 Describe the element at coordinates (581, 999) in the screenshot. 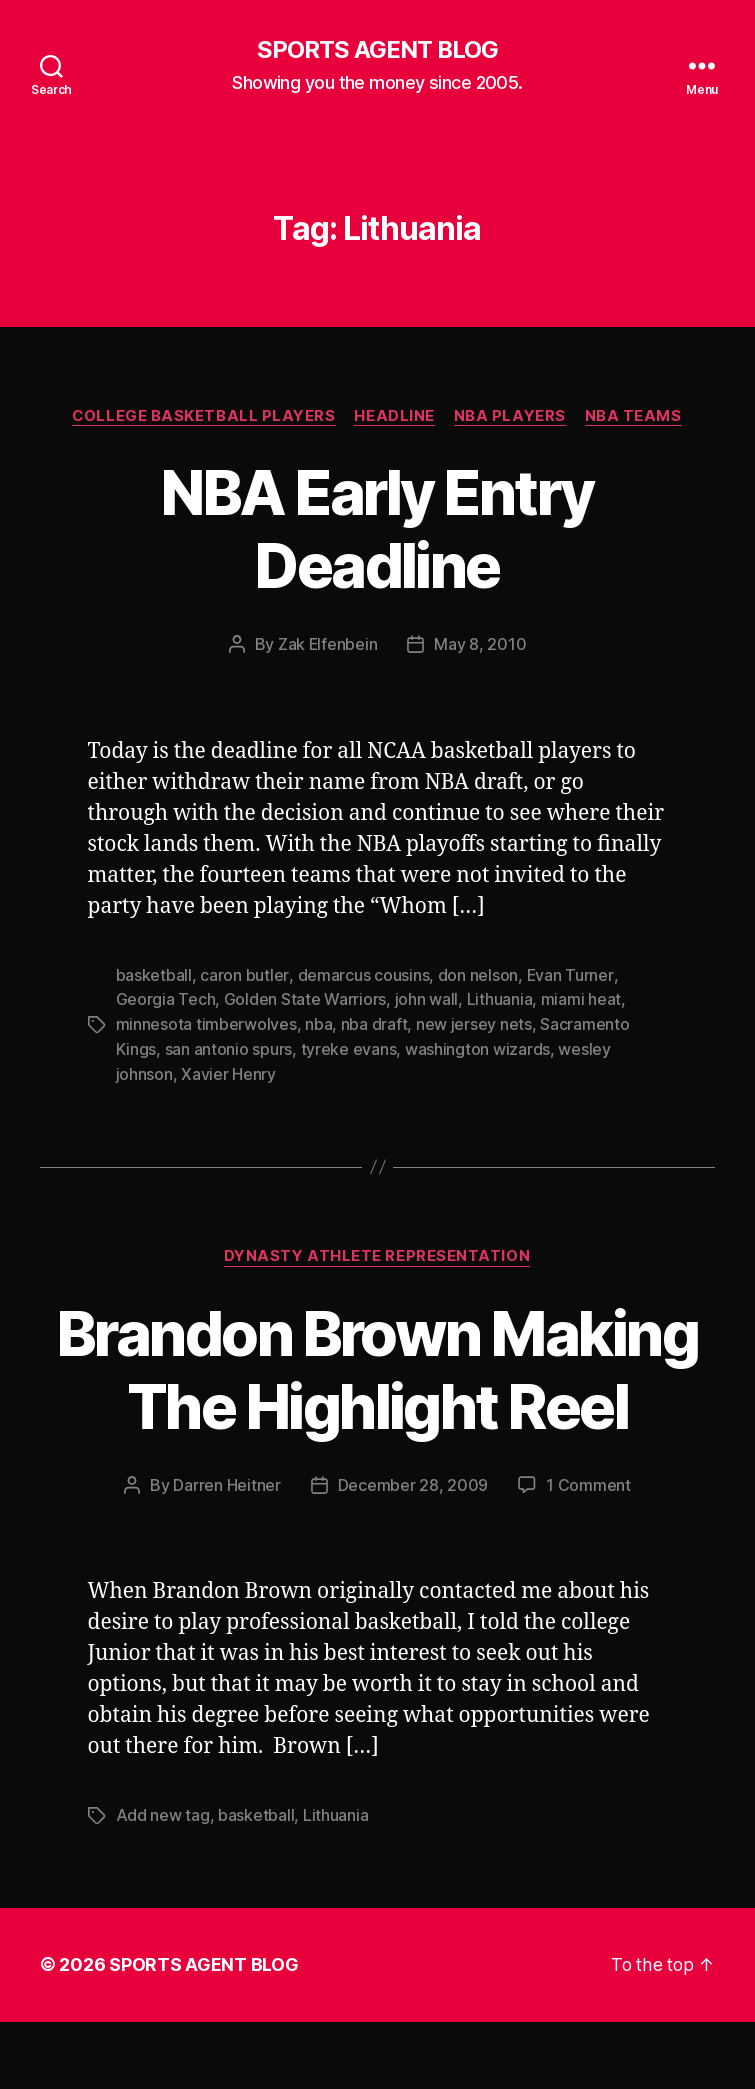

I see `miami heat` at that location.